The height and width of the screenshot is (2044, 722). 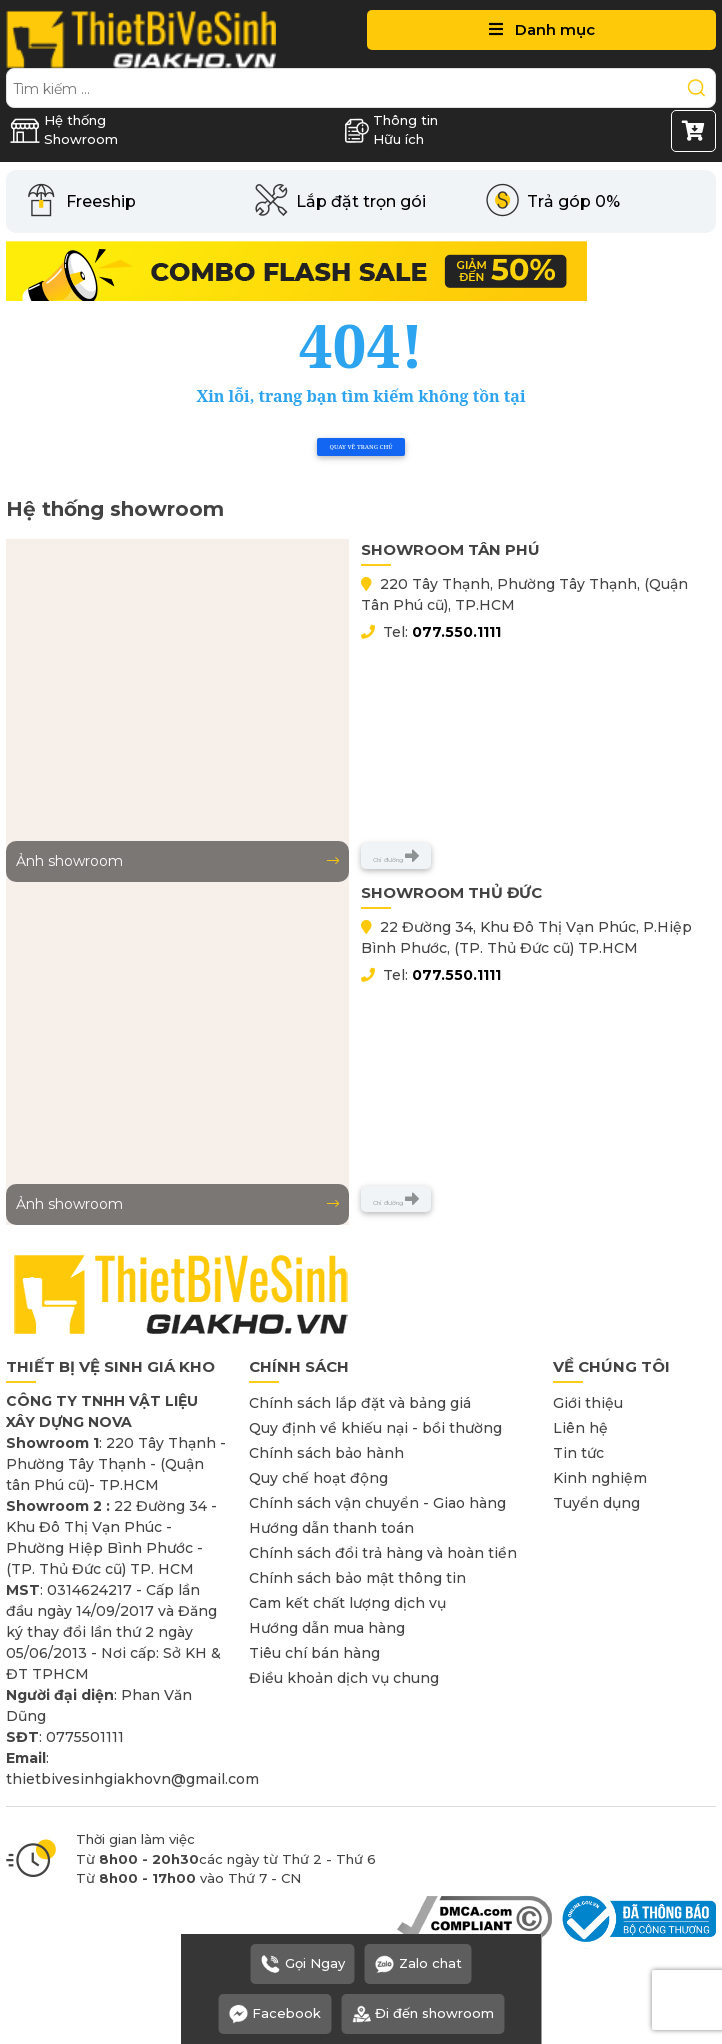 I want to click on Quay về trang chủ, so click(x=360, y=447).